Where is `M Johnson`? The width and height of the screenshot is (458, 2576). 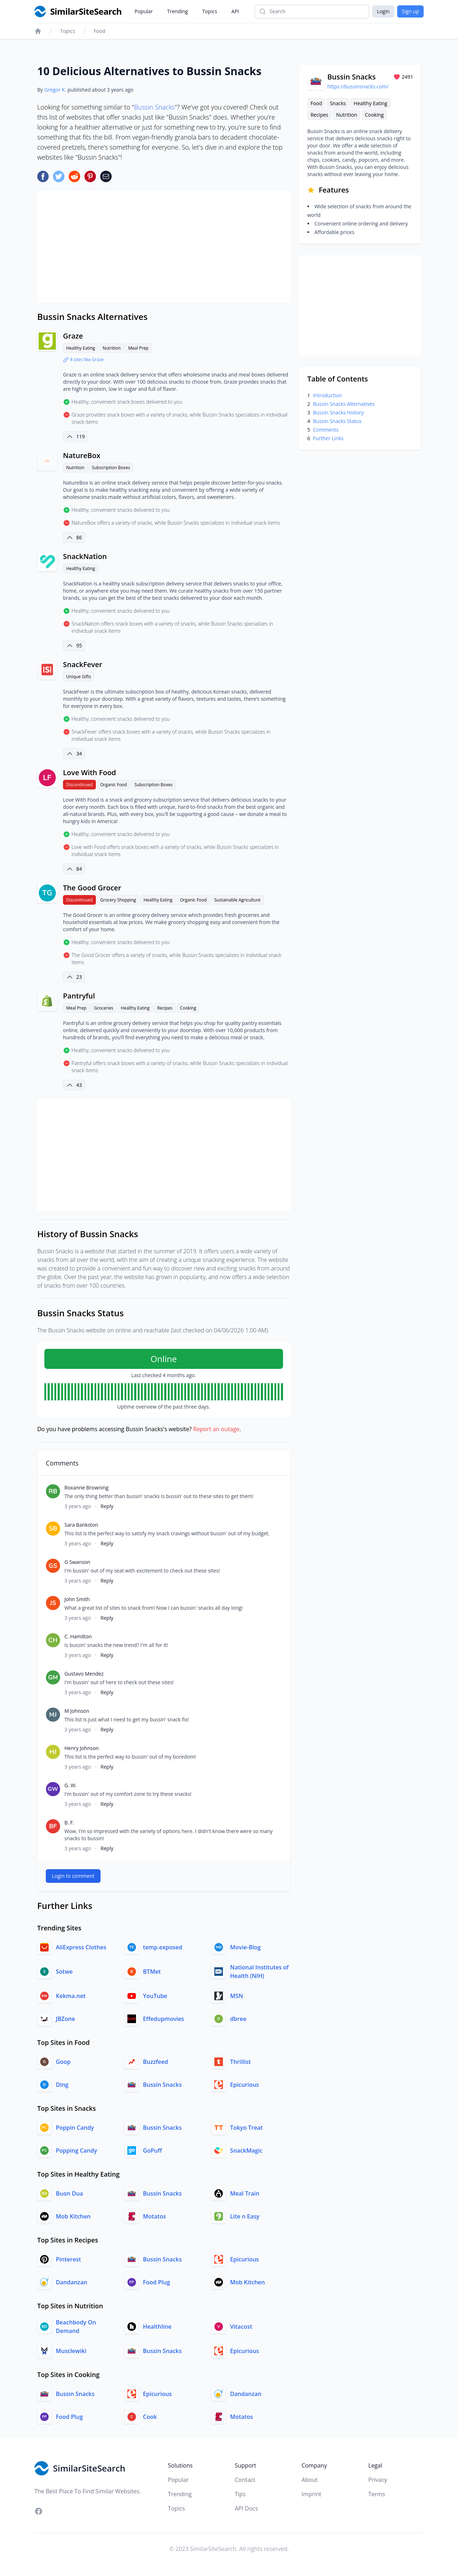
M Johnson is located at coordinates (76, 1710).